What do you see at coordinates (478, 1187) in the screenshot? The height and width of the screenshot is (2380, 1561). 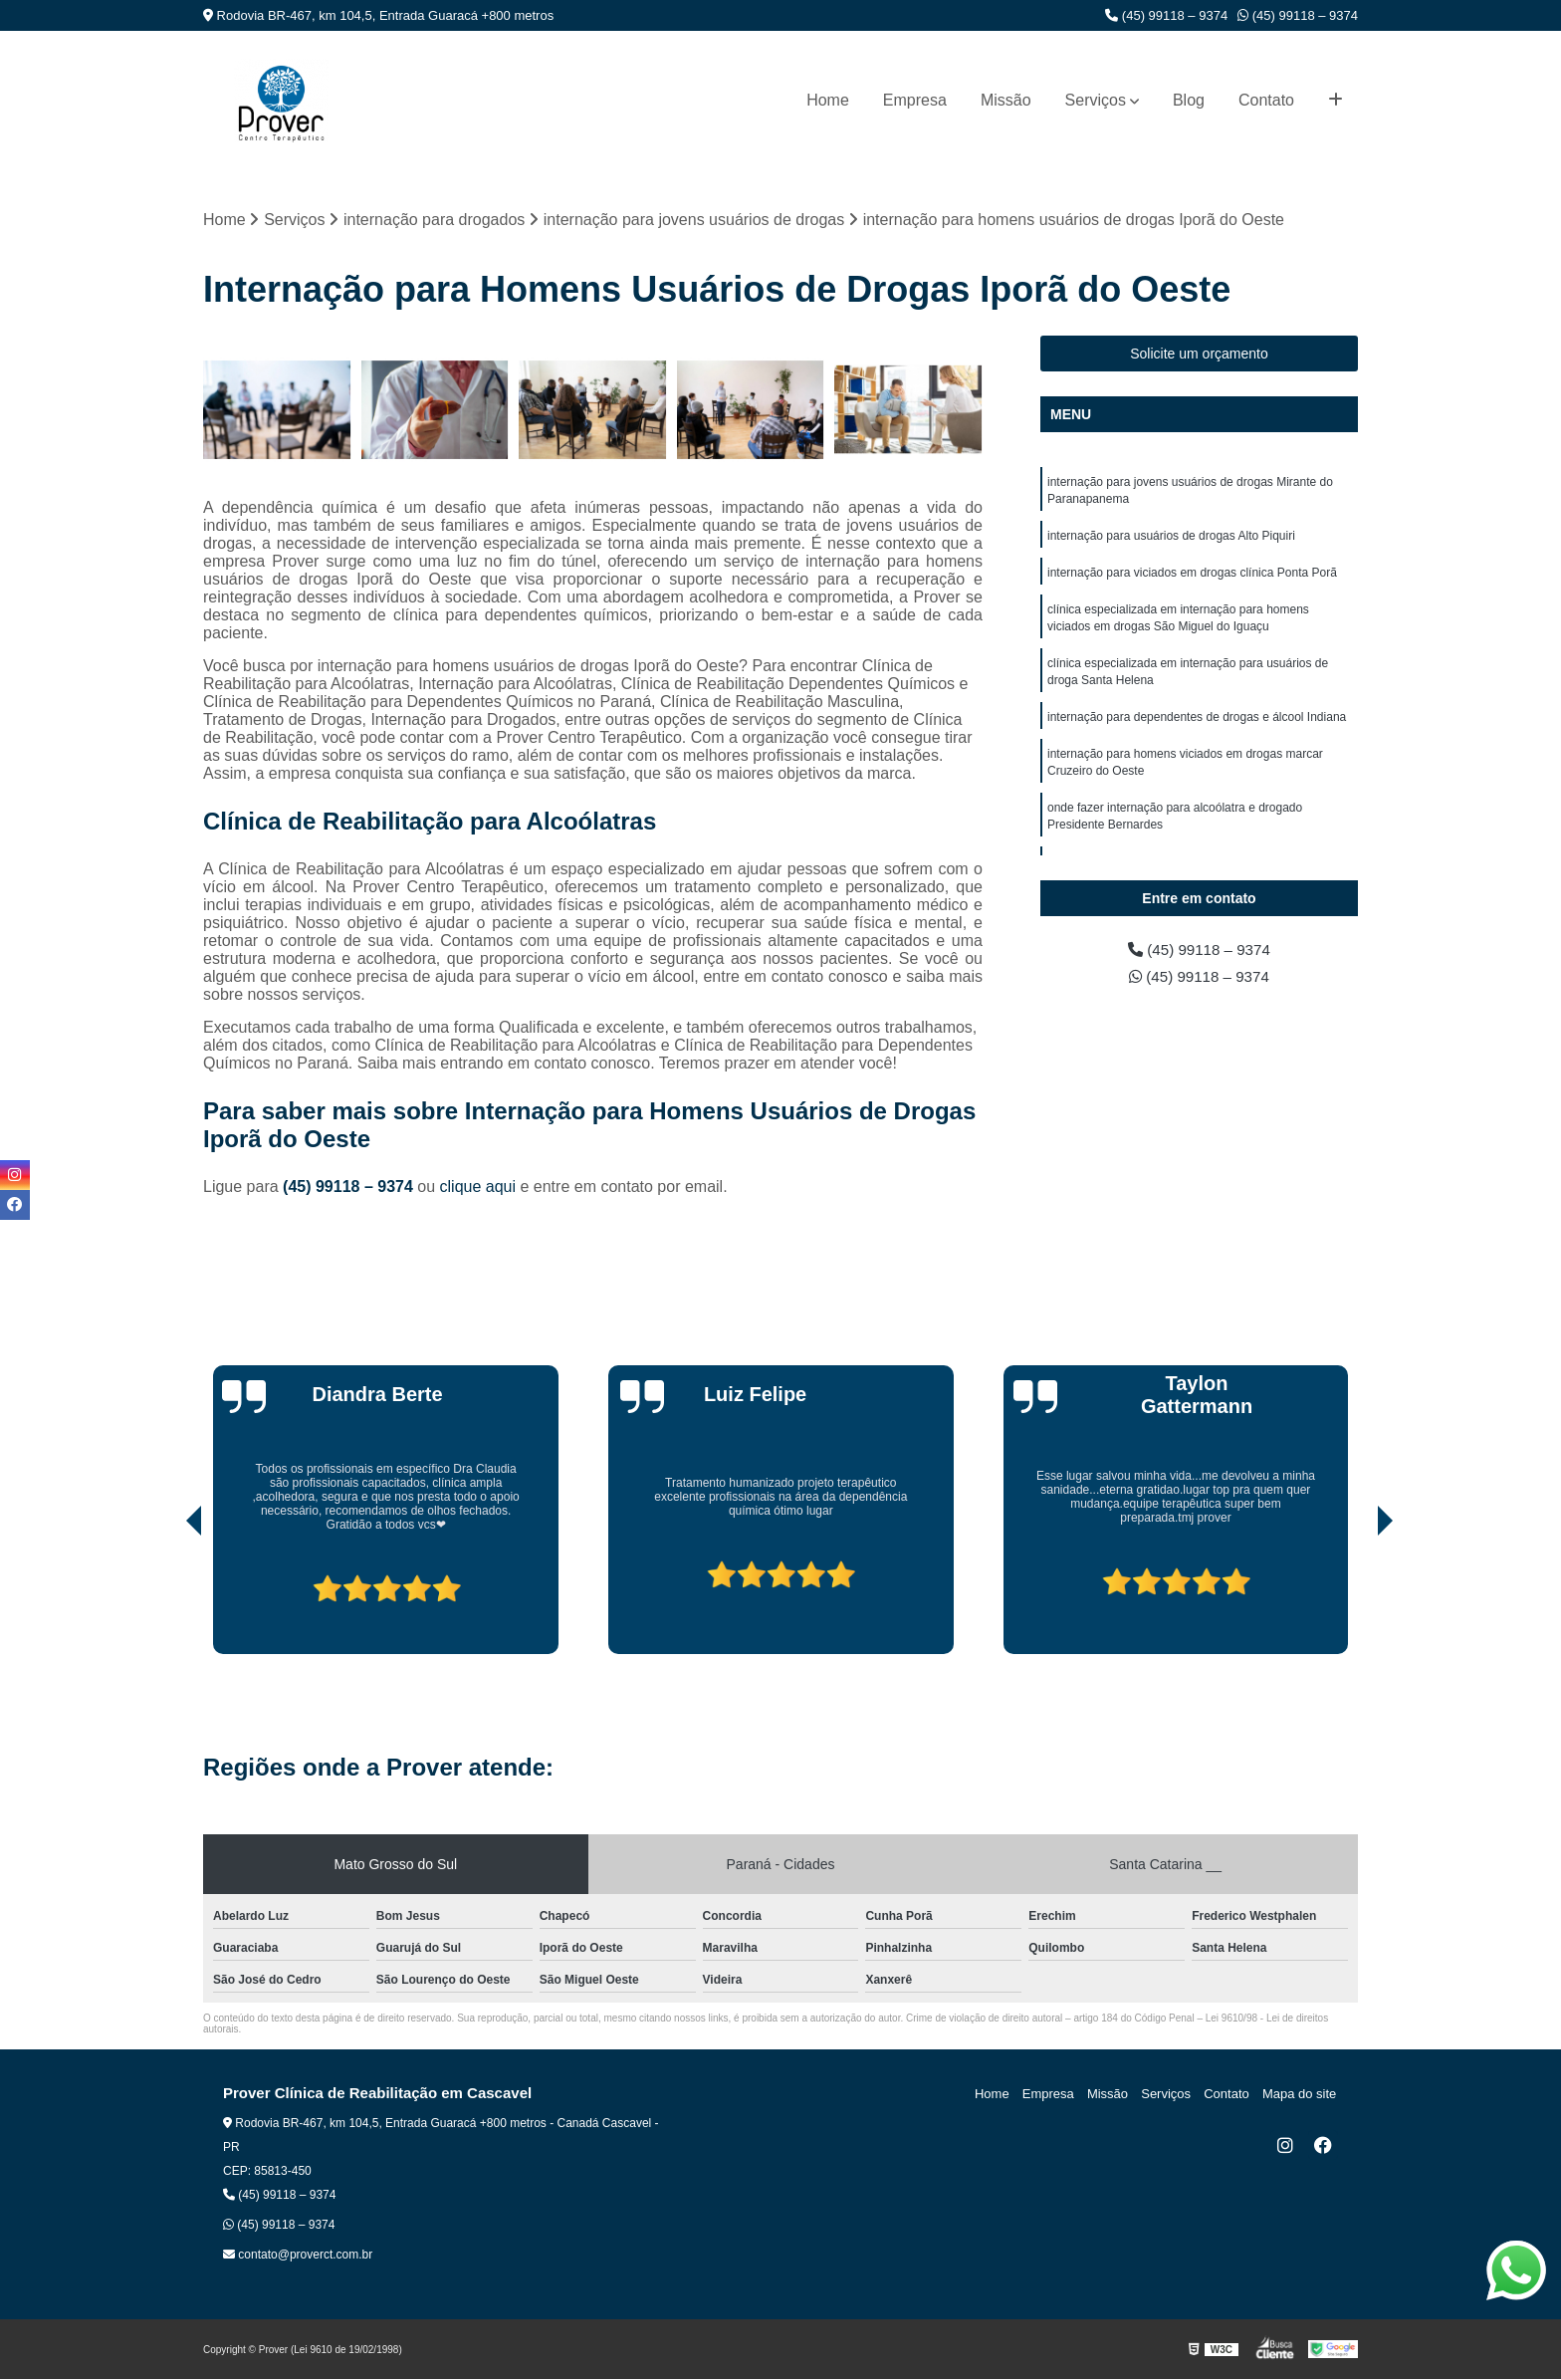 I see `clique aqui` at bounding box center [478, 1187].